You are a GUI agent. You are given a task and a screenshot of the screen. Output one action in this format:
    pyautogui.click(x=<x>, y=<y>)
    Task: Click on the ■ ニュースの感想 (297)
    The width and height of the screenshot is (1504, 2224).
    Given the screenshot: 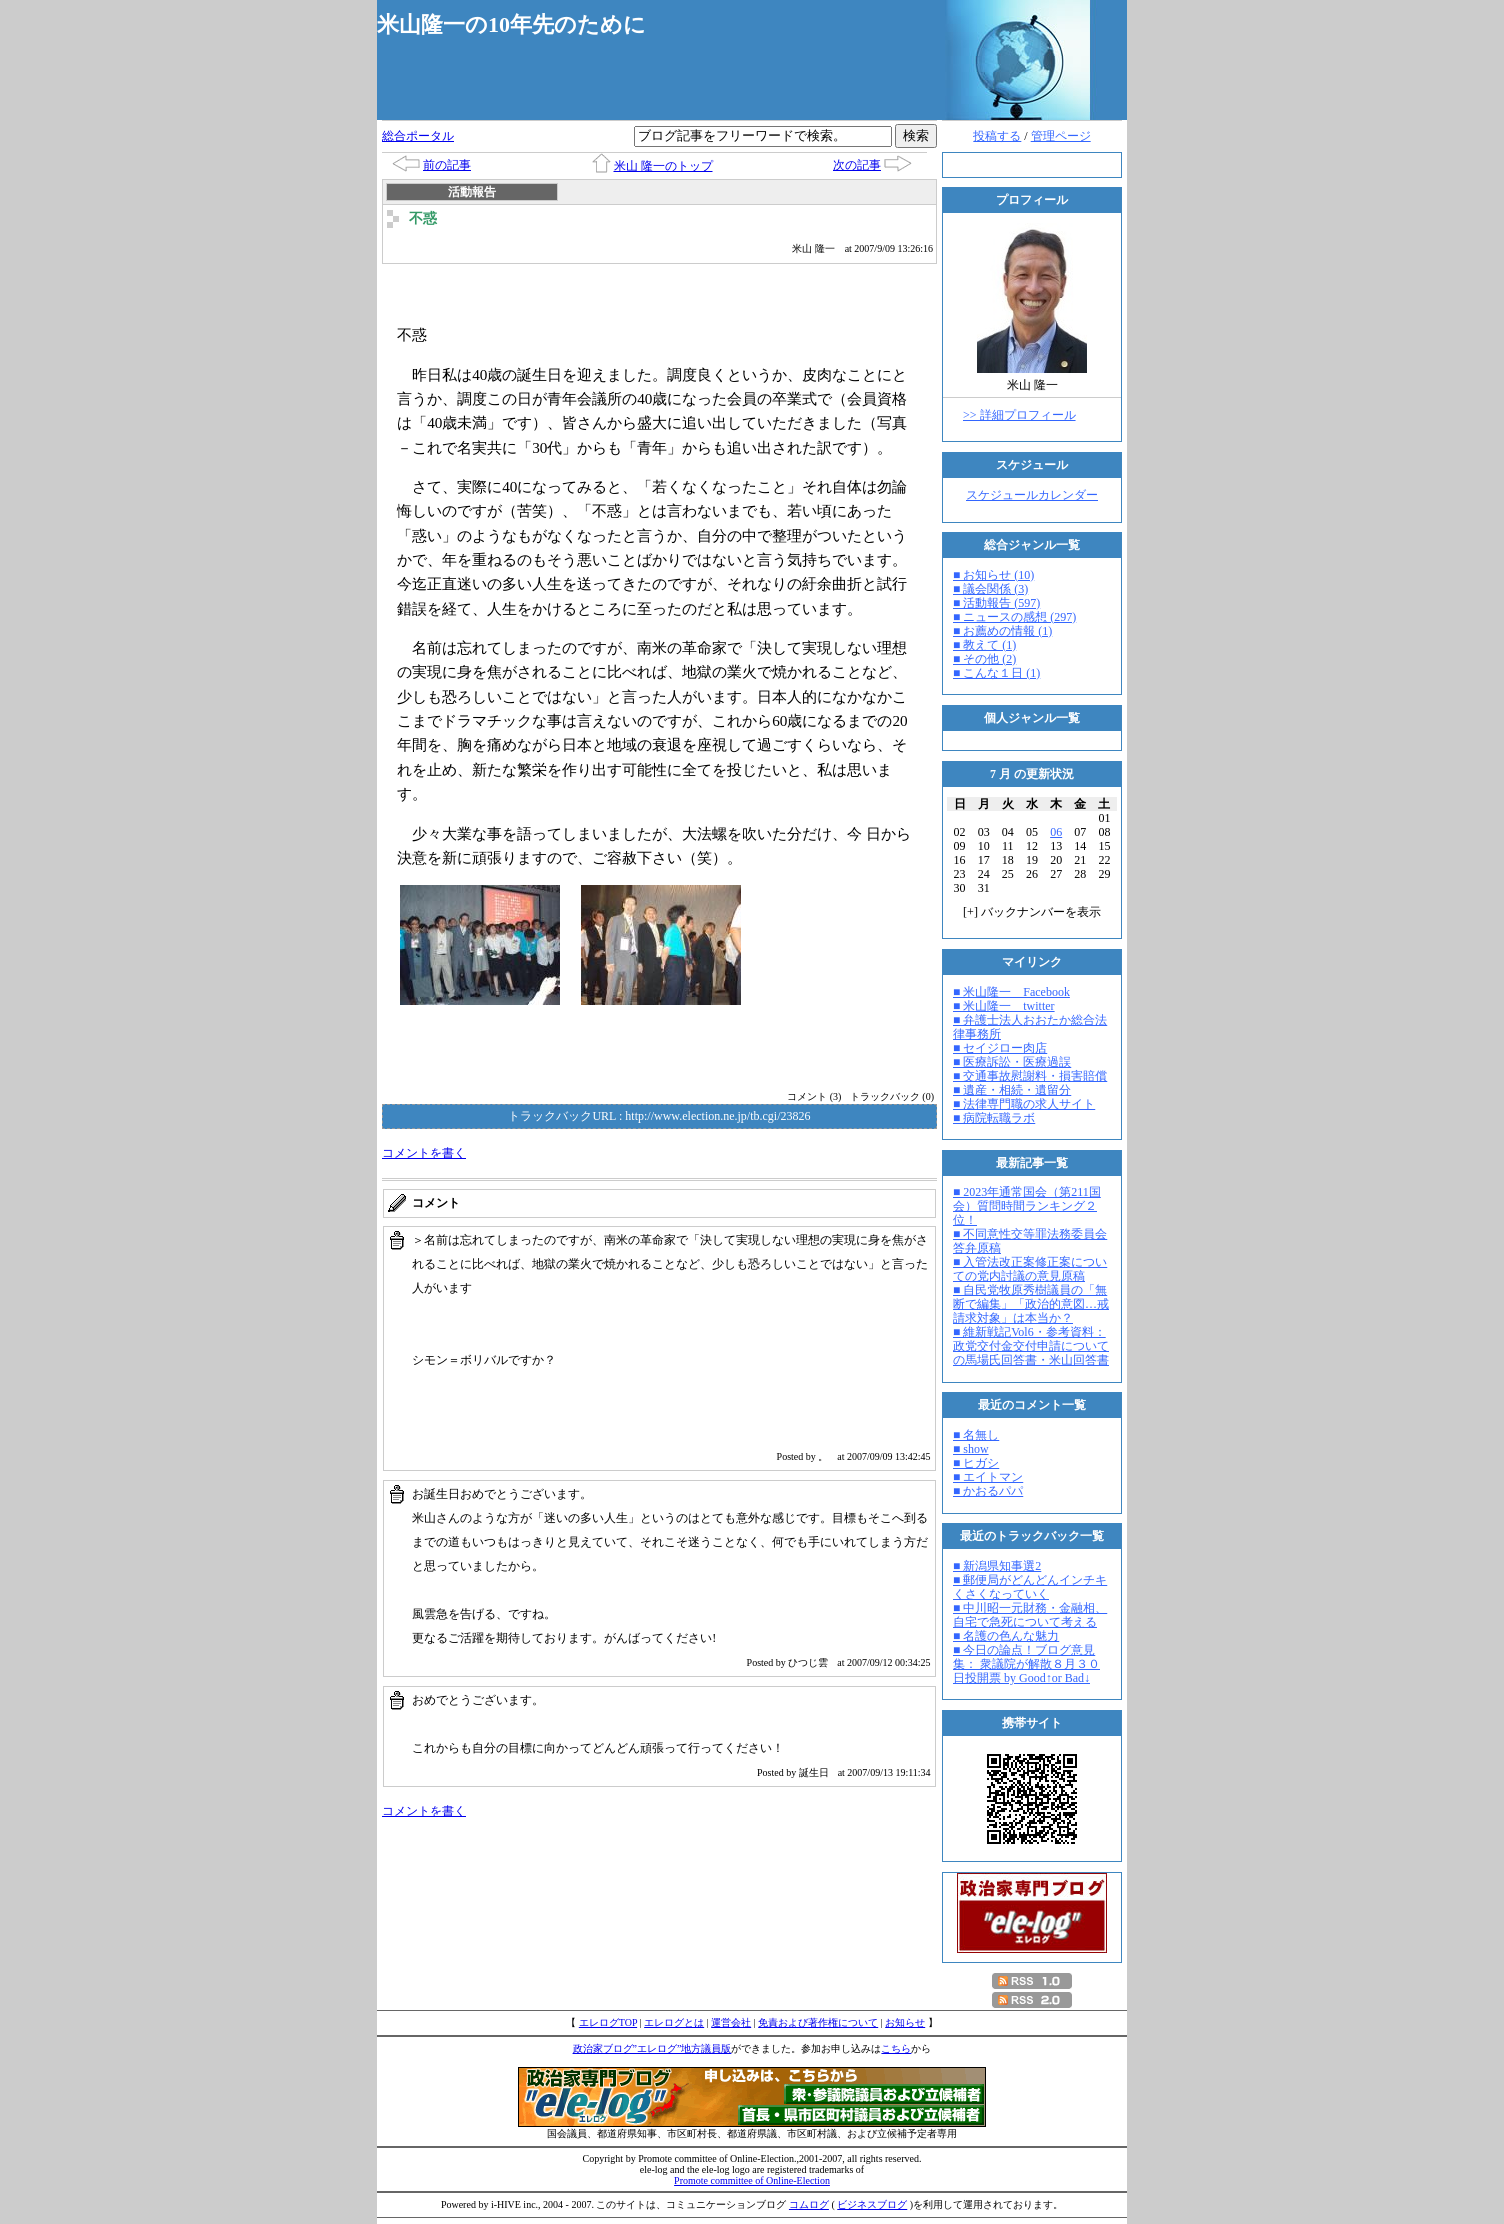 What is the action you would take?
    pyautogui.click(x=1014, y=617)
    